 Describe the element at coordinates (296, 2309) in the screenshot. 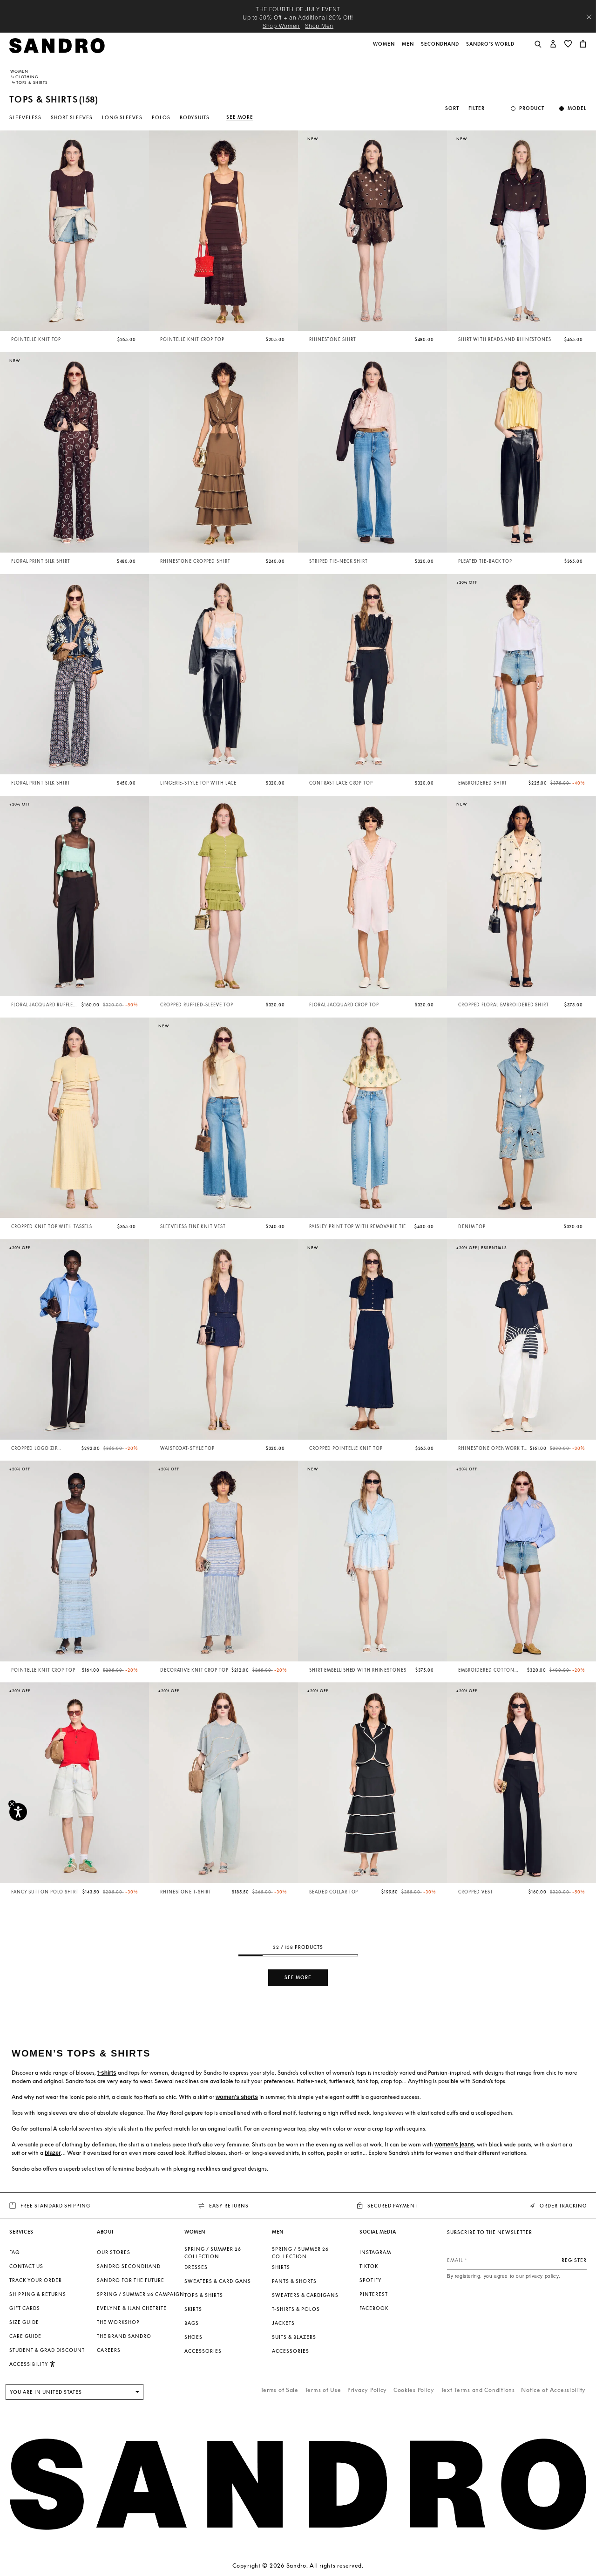

I see `T-shirts & Polos` at that location.